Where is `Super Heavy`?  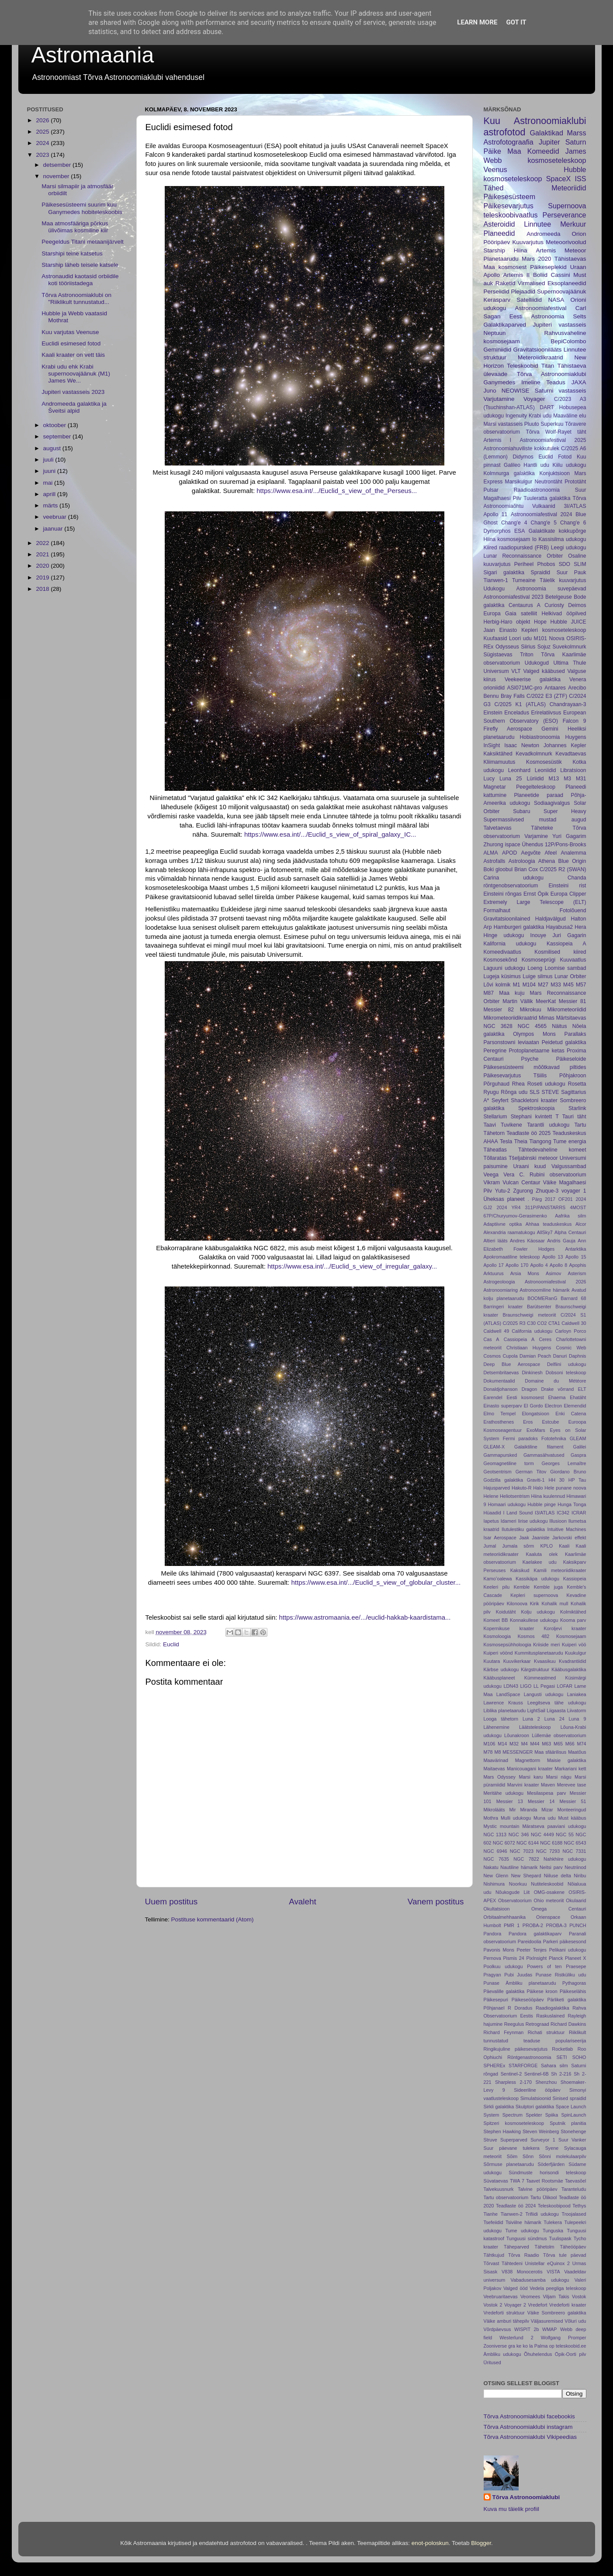
Super Heavy is located at coordinates (565, 811).